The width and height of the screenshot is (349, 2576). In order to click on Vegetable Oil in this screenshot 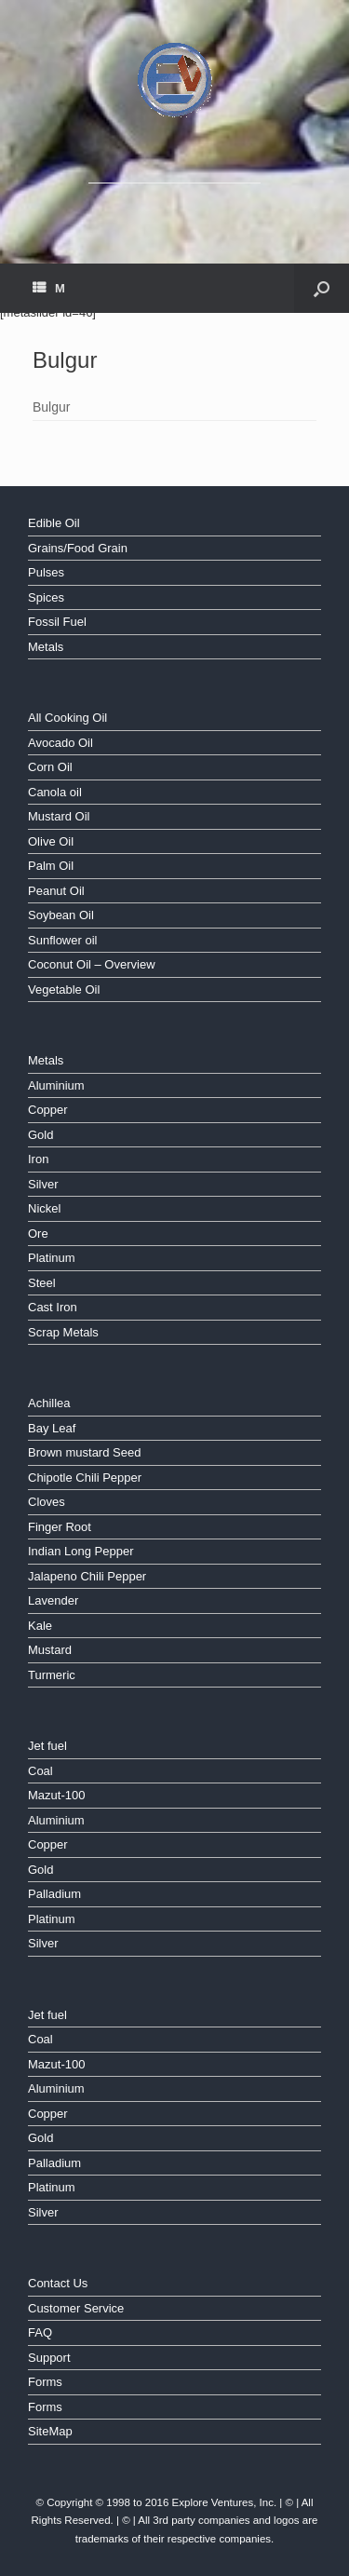, I will do `click(64, 990)`.